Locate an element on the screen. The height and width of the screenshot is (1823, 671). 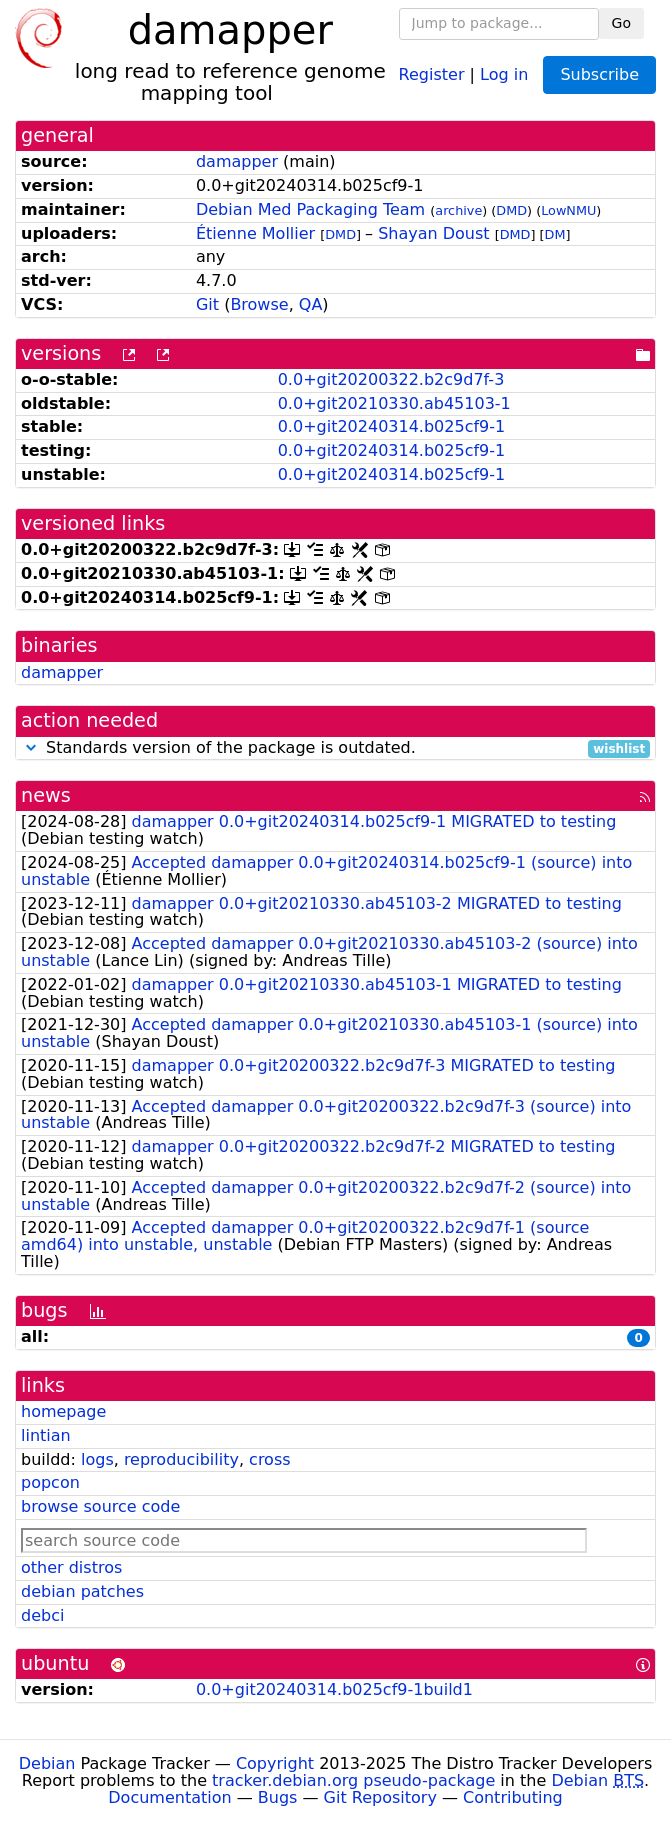
Documentation is located at coordinates (169, 1797).